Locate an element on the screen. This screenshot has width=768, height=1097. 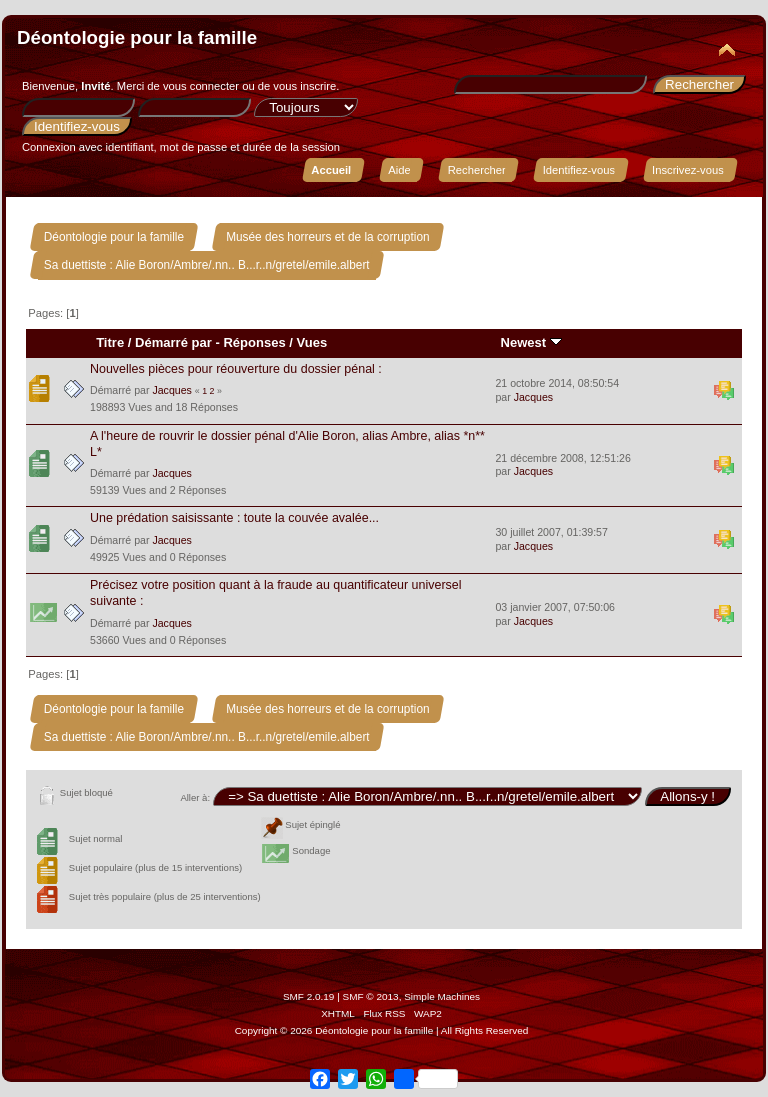
Aller à: is located at coordinates (195, 797).